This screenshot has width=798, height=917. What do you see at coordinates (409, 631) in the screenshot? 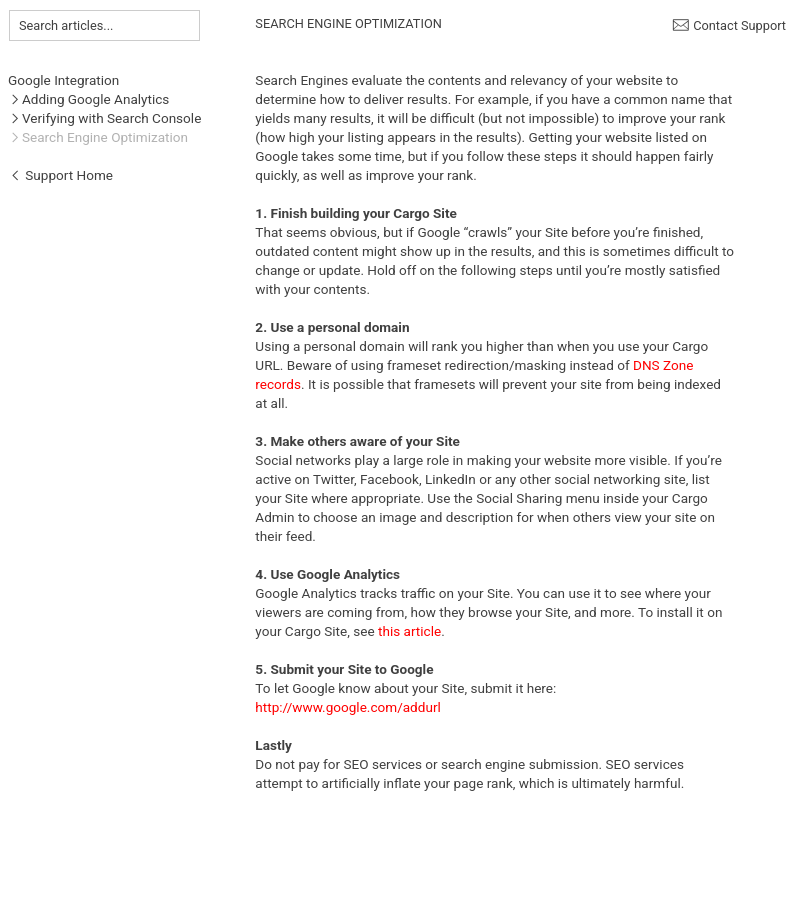
I see `this article` at bounding box center [409, 631].